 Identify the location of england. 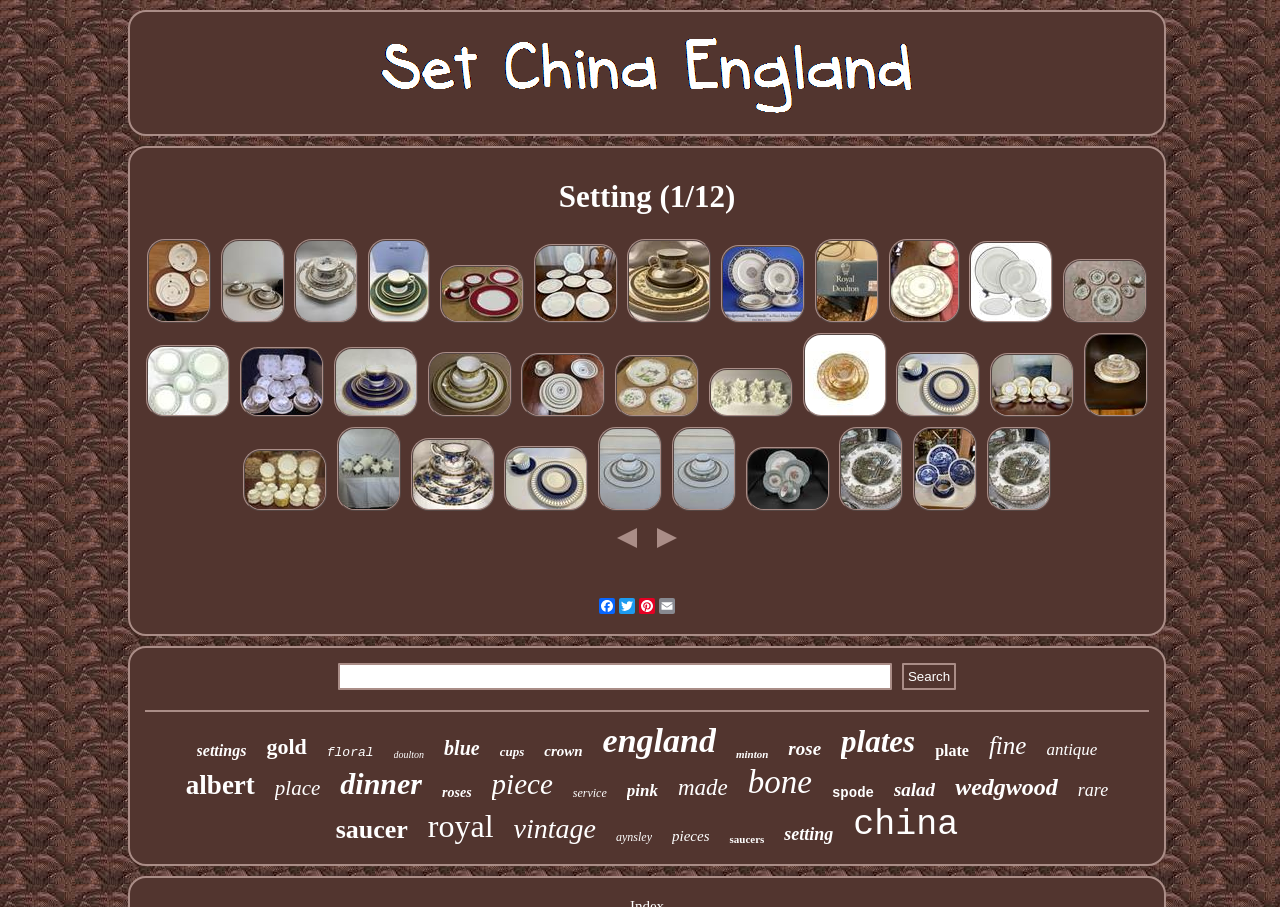
(659, 740).